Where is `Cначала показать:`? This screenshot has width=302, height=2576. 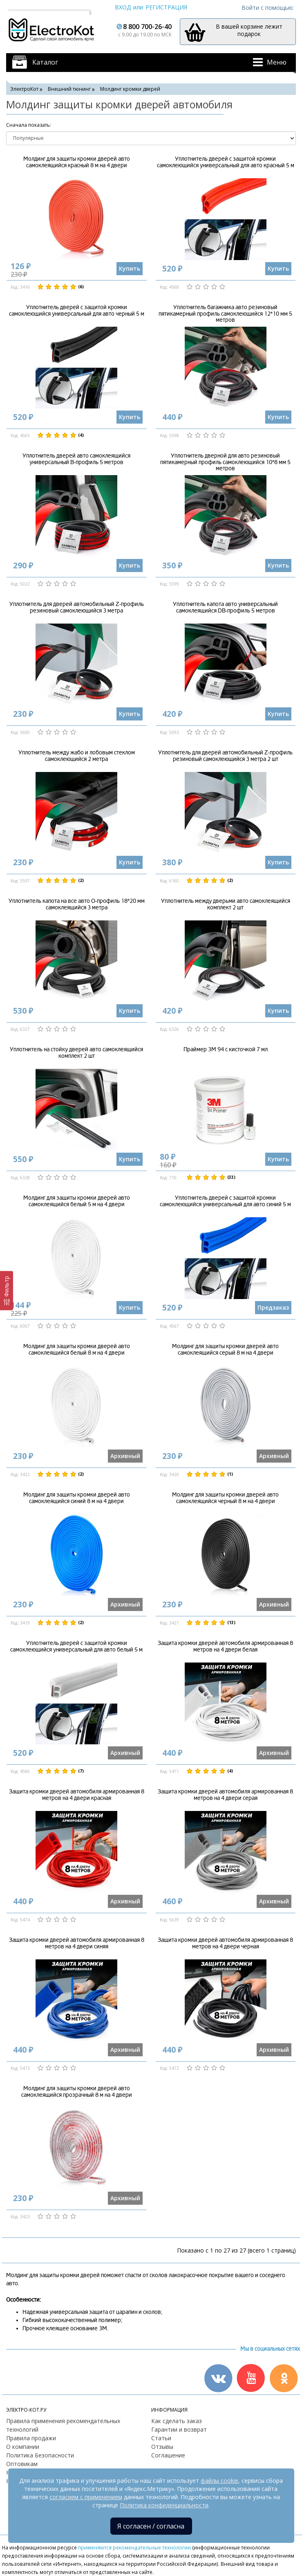
Cначала показать: is located at coordinates (28, 124).